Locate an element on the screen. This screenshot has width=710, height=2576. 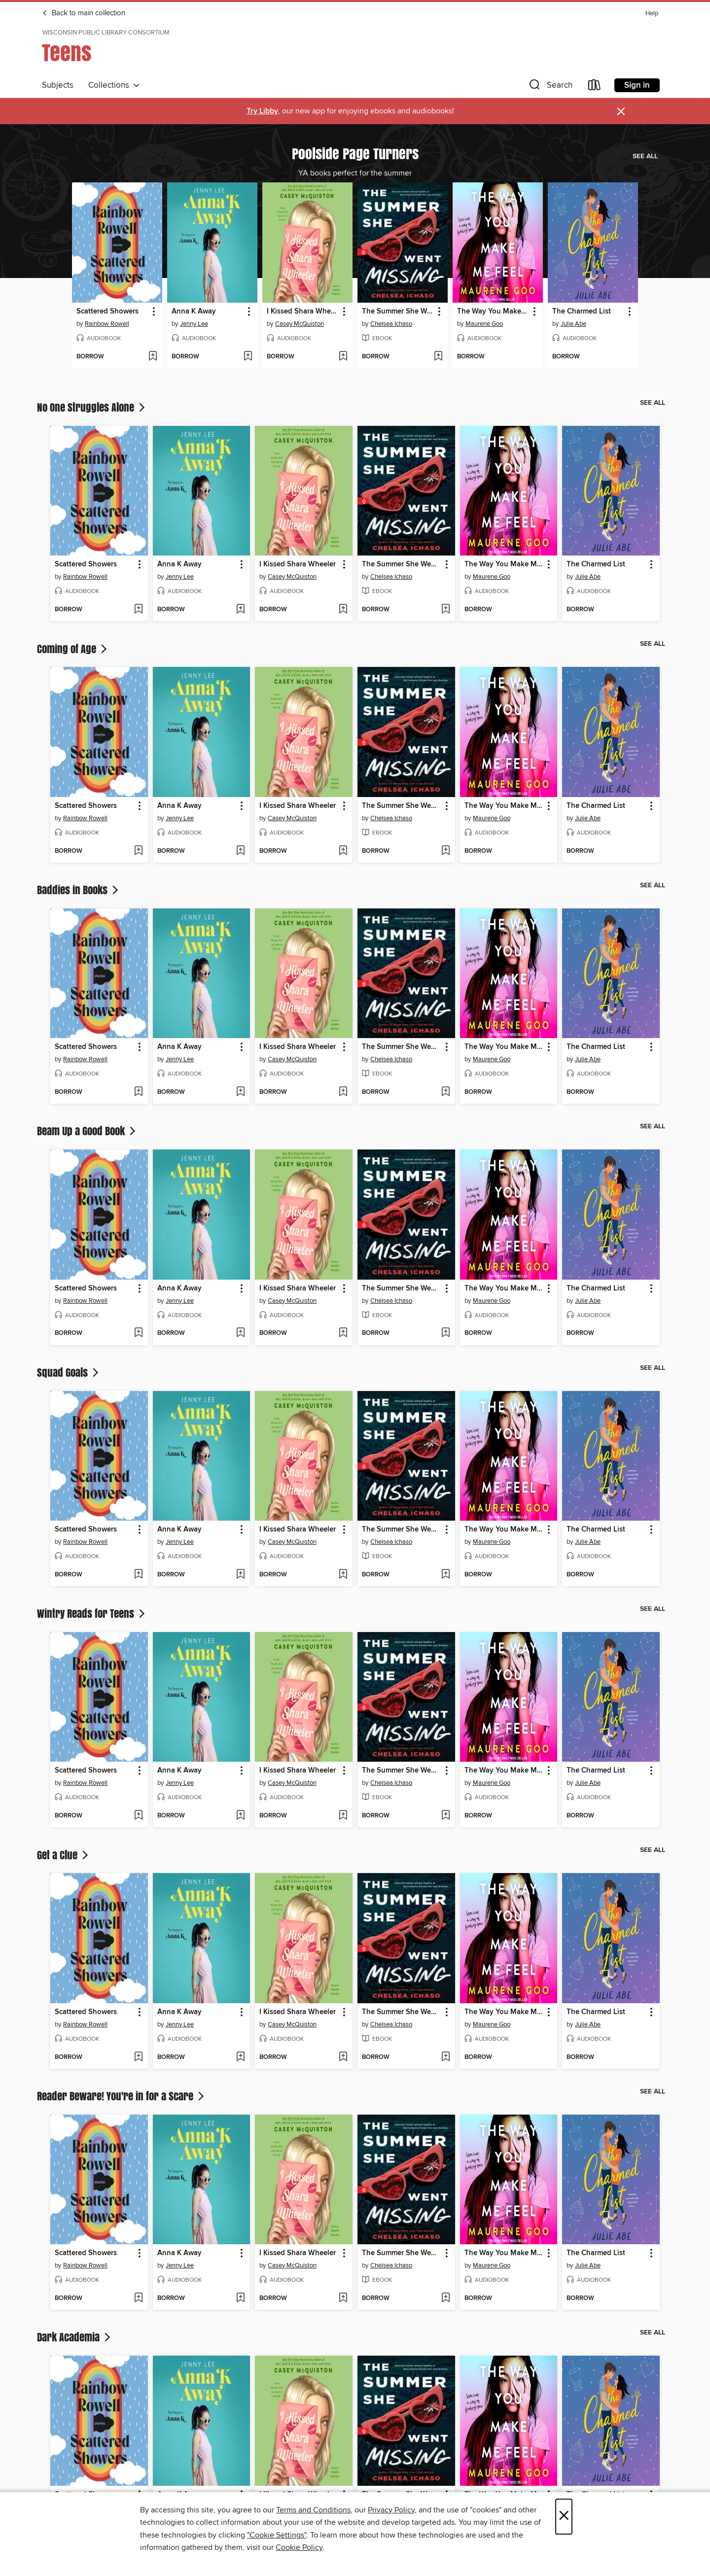
See all [link] is located at coordinates (645, 156).